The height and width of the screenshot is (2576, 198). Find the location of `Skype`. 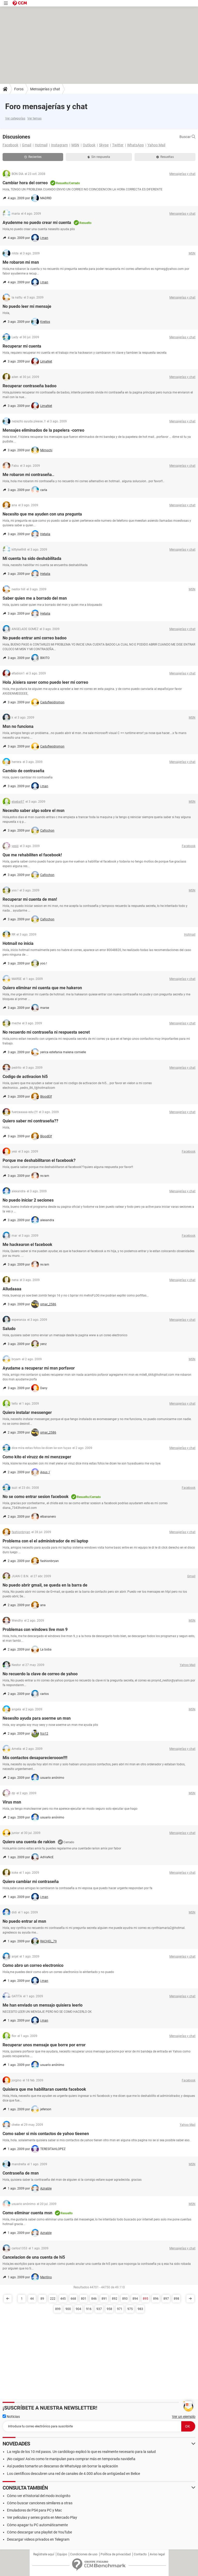

Skype is located at coordinates (104, 145).